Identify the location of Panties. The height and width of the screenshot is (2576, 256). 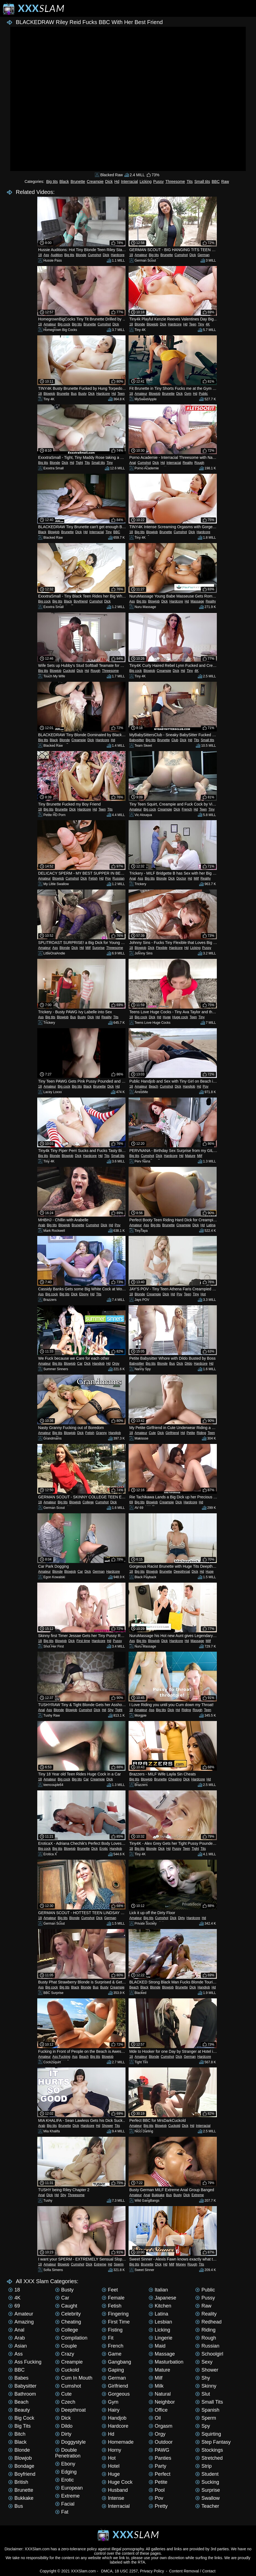
(160, 2458).